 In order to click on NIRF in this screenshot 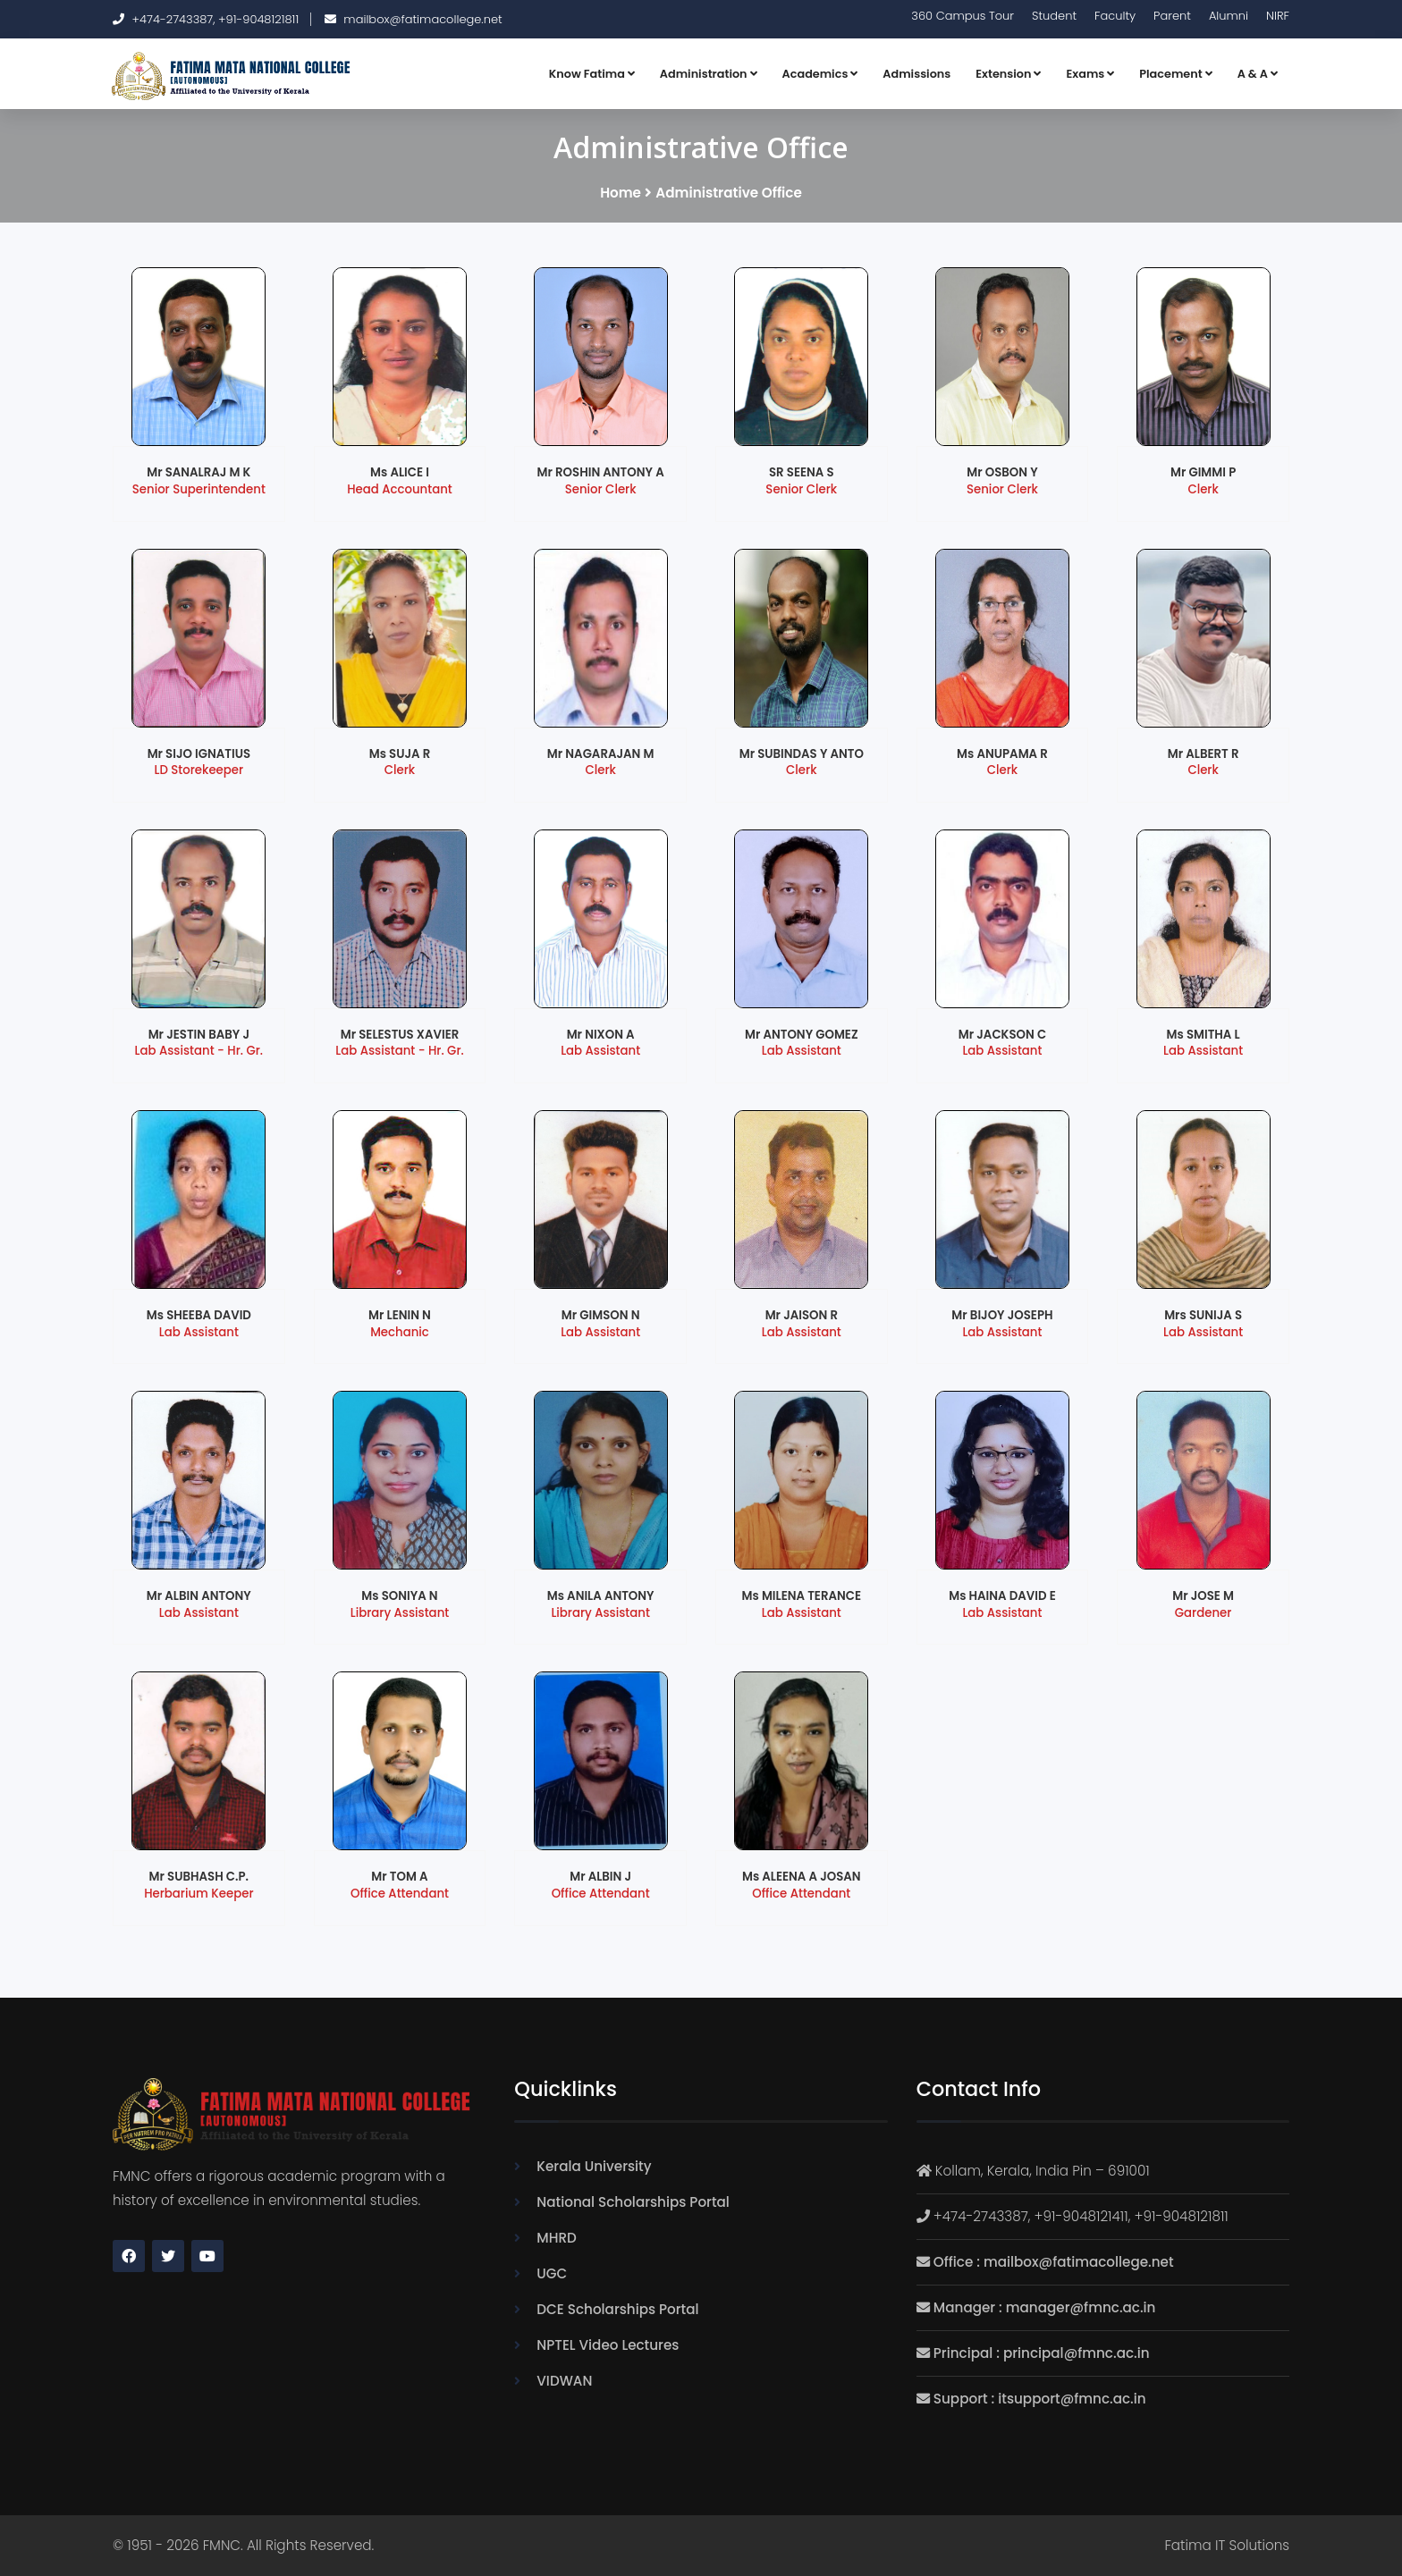, I will do `click(1277, 15)`.